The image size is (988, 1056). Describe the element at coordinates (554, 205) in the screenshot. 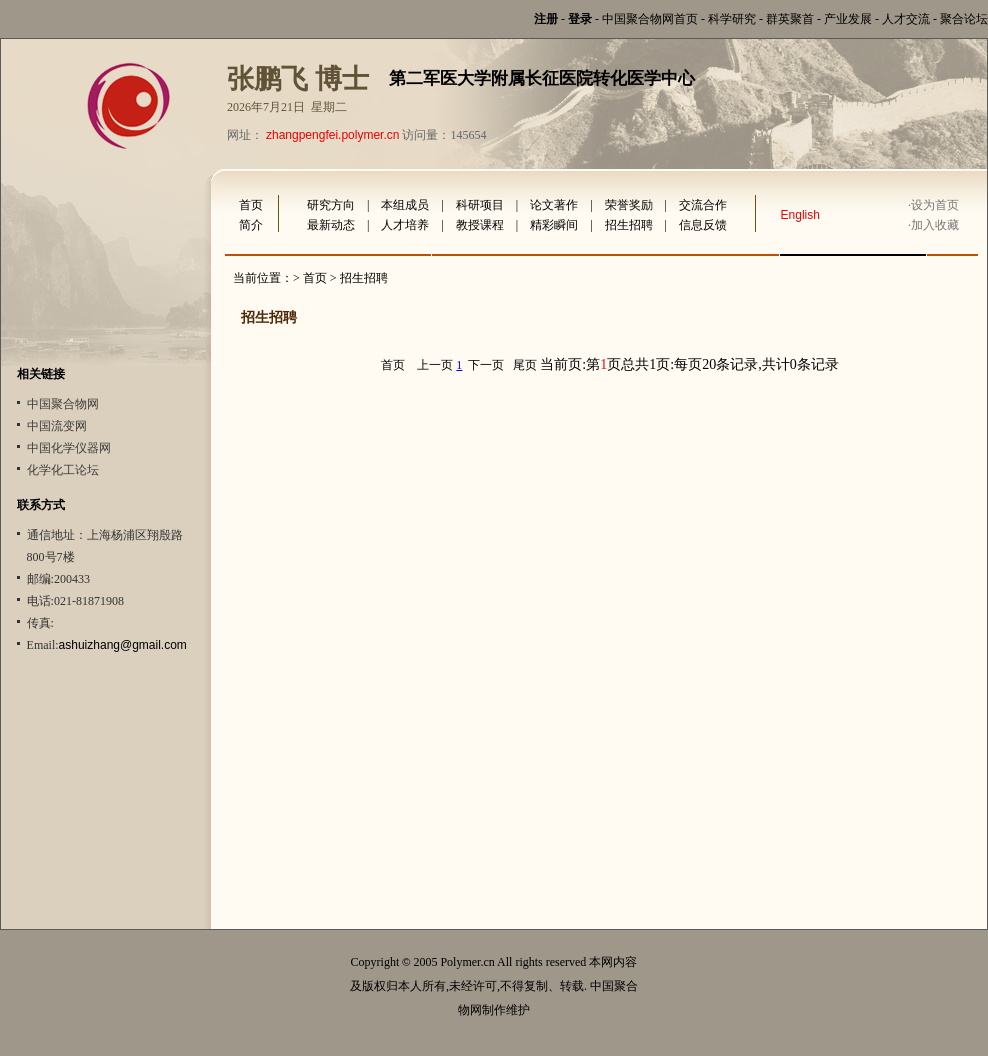

I see `论文著作` at that location.